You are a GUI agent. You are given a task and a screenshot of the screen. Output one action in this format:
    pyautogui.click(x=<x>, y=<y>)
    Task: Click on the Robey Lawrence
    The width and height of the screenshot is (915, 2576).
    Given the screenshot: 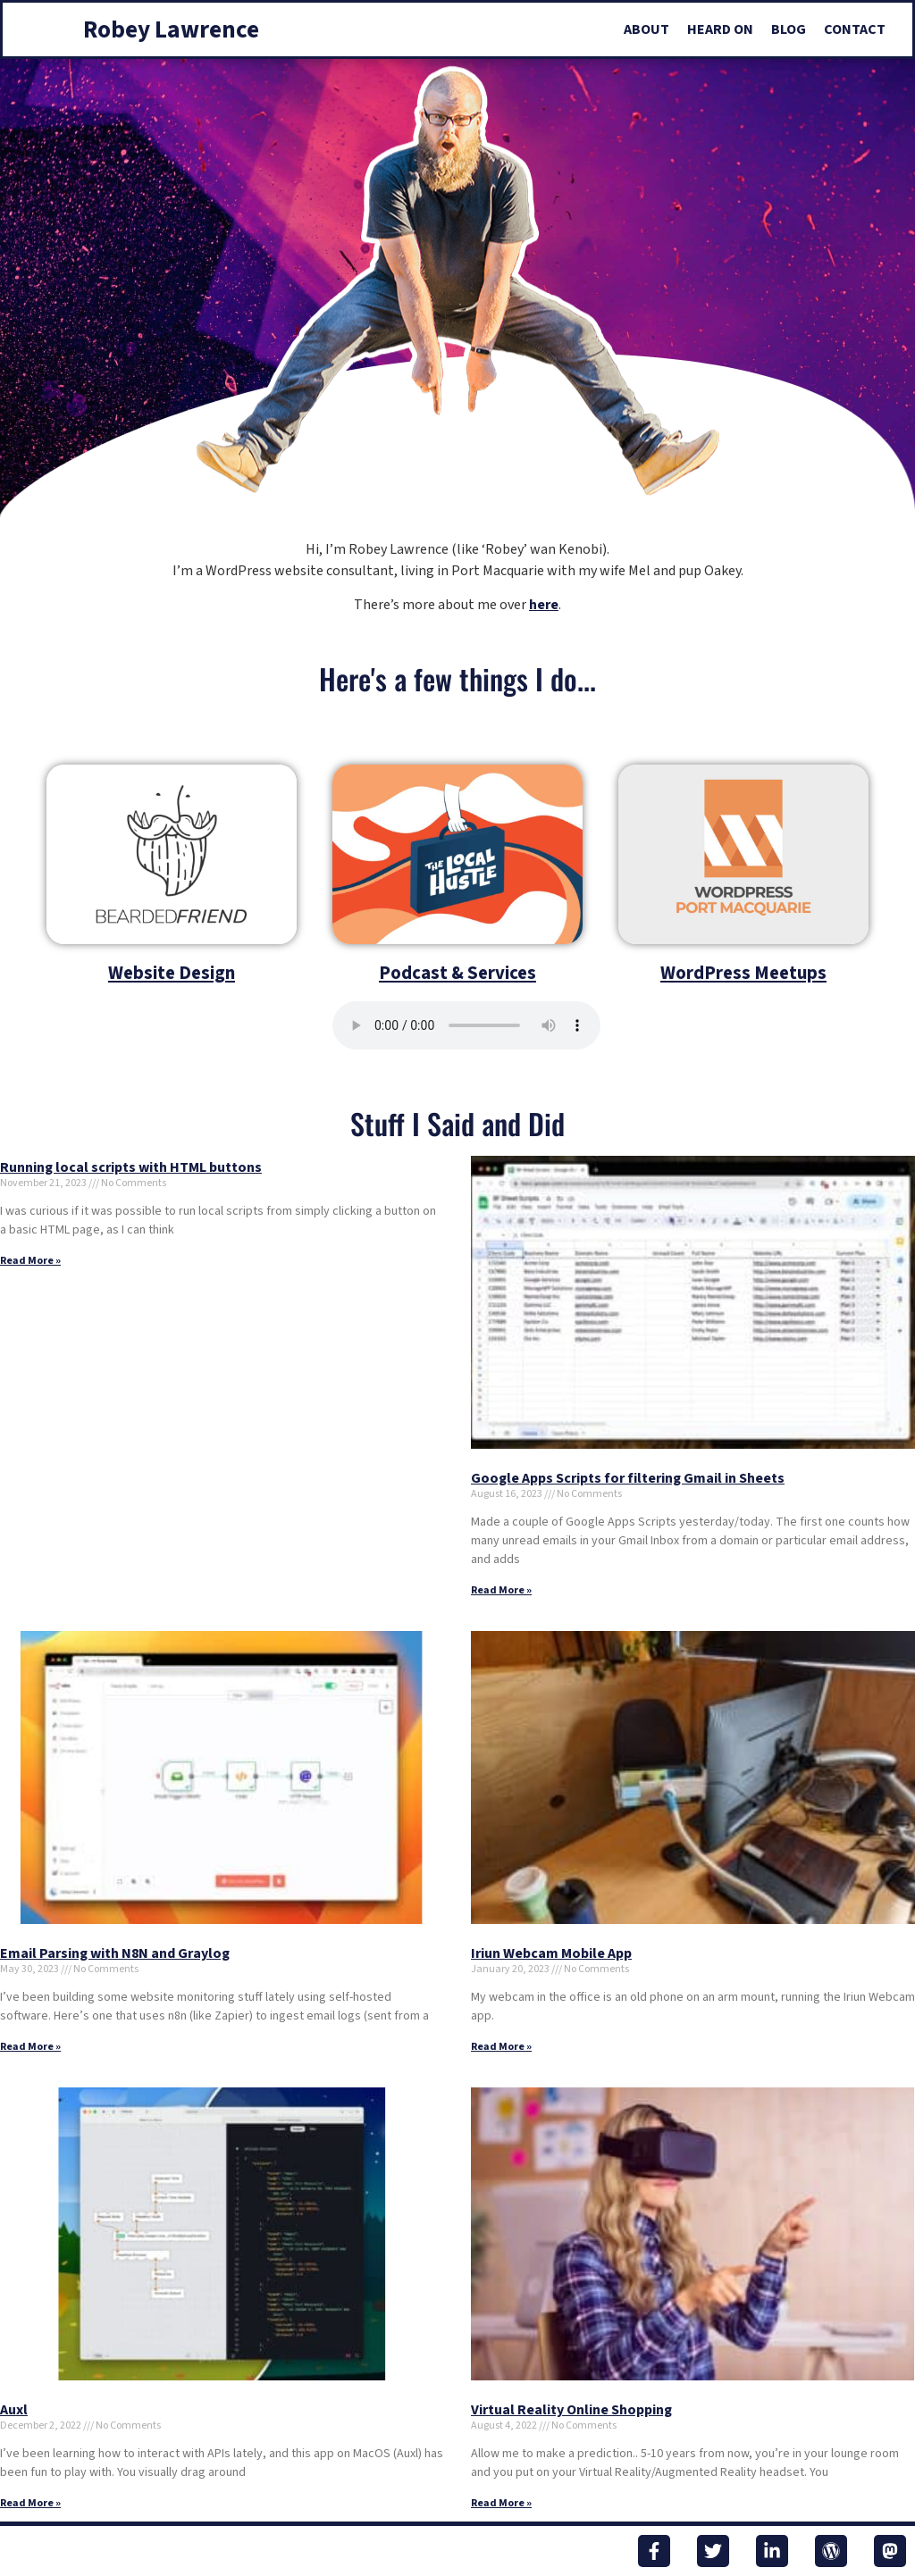 What is the action you would take?
    pyautogui.click(x=171, y=30)
    